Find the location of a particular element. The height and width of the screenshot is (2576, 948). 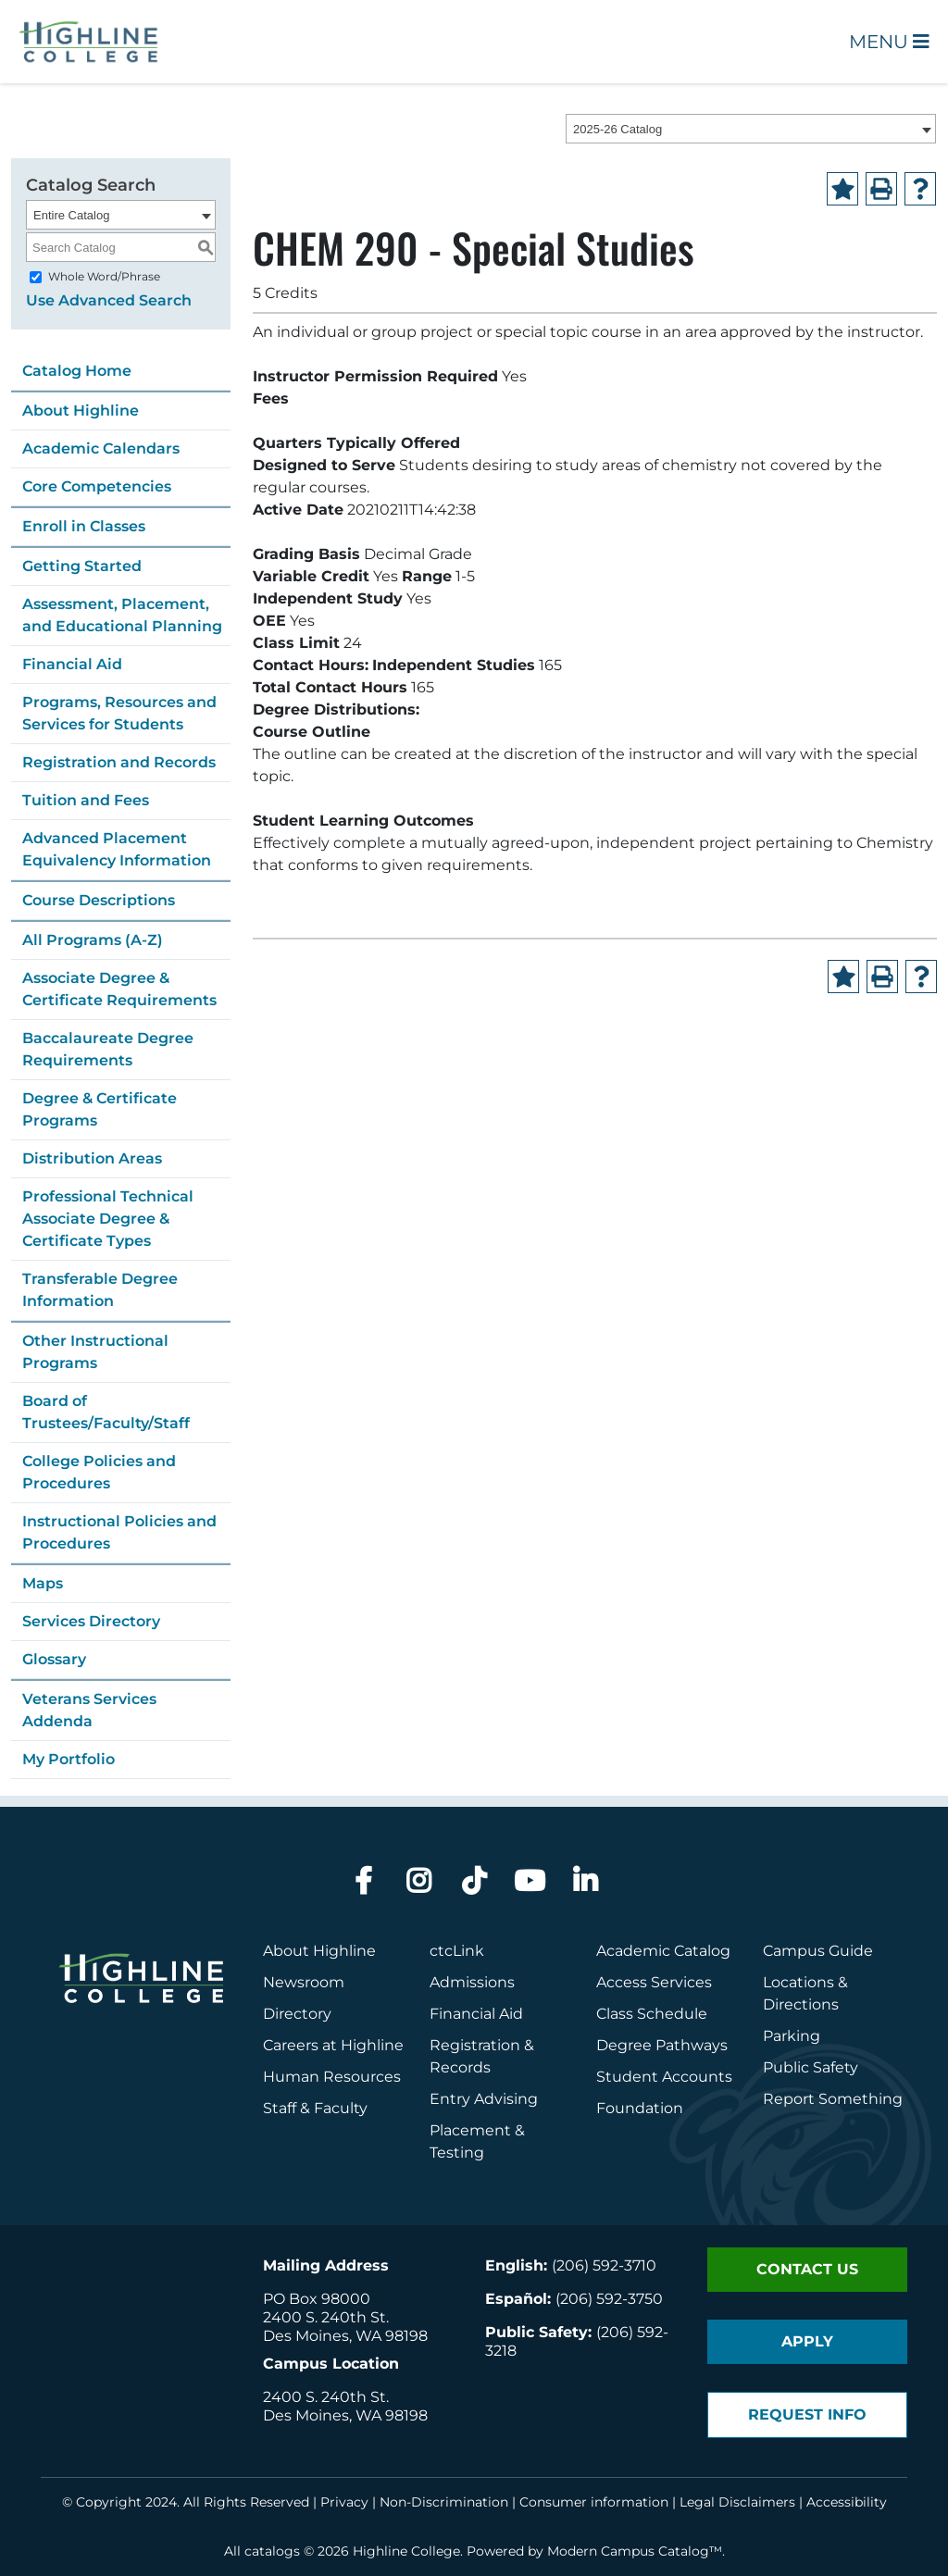

All Programs (A-Z) is located at coordinates (92, 940).